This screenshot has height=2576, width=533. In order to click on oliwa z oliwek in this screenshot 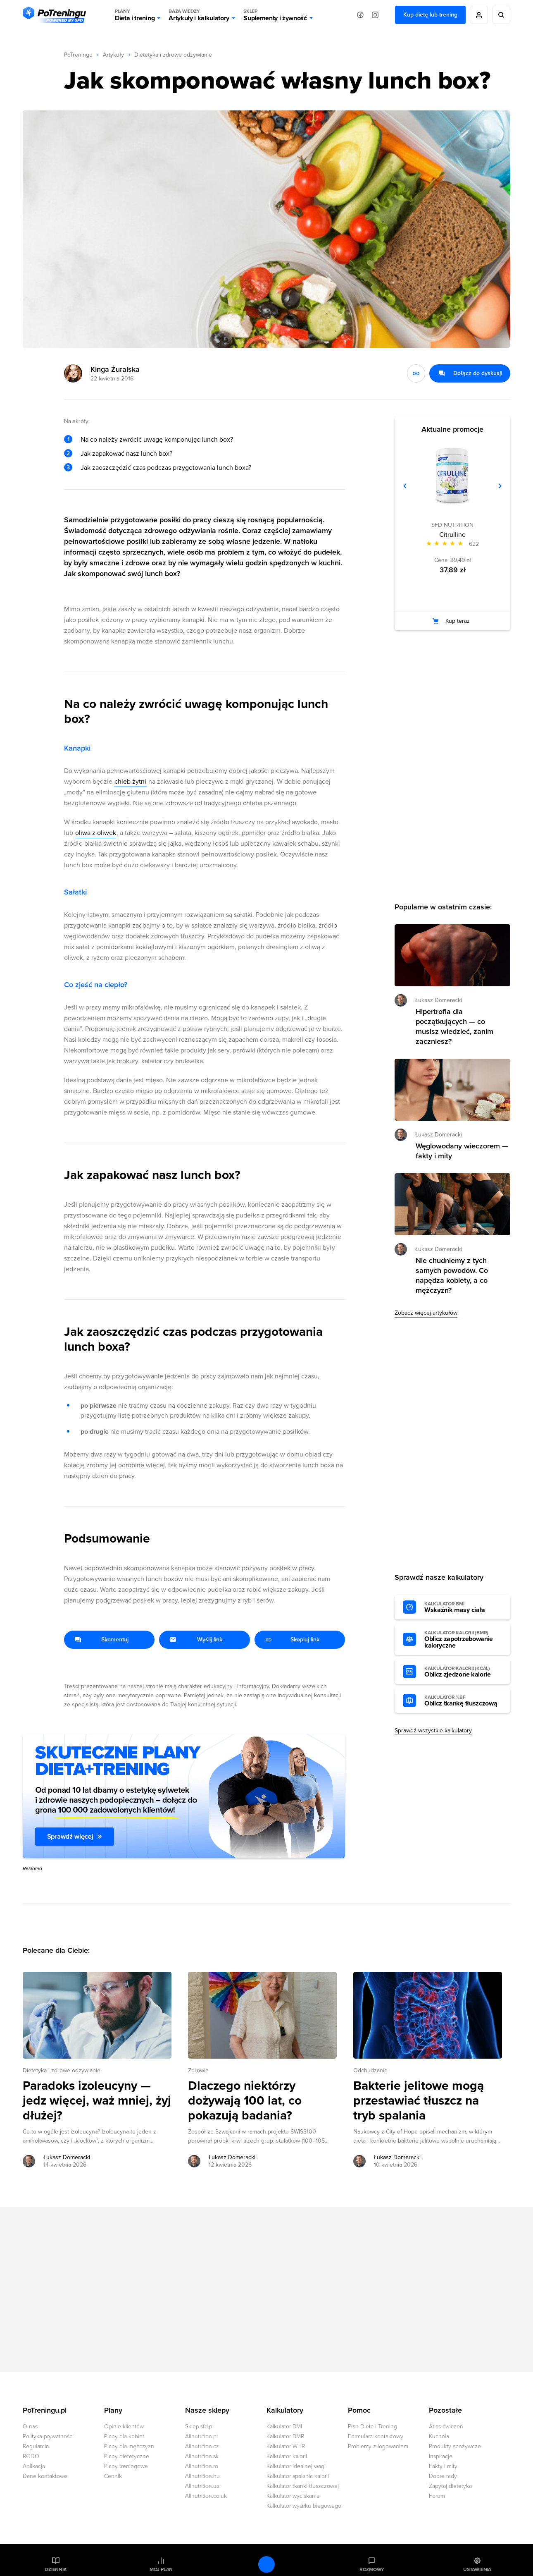, I will do `click(95, 833)`.